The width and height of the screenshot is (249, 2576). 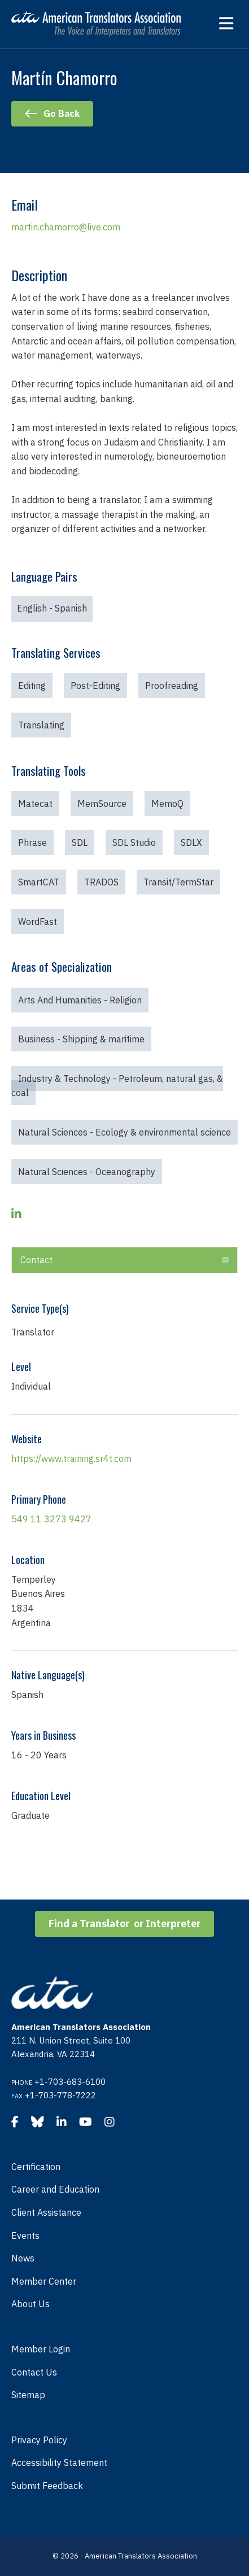 What do you see at coordinates (71, 1458) in the screenshot?
I see `https://www.training.sr4t.com` at bounding box center [71, 1458].